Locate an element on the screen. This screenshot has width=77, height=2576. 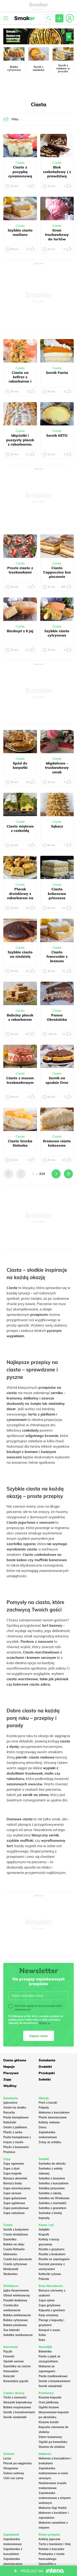
Gulasz wołowy is located at coordinates (13, 2473).